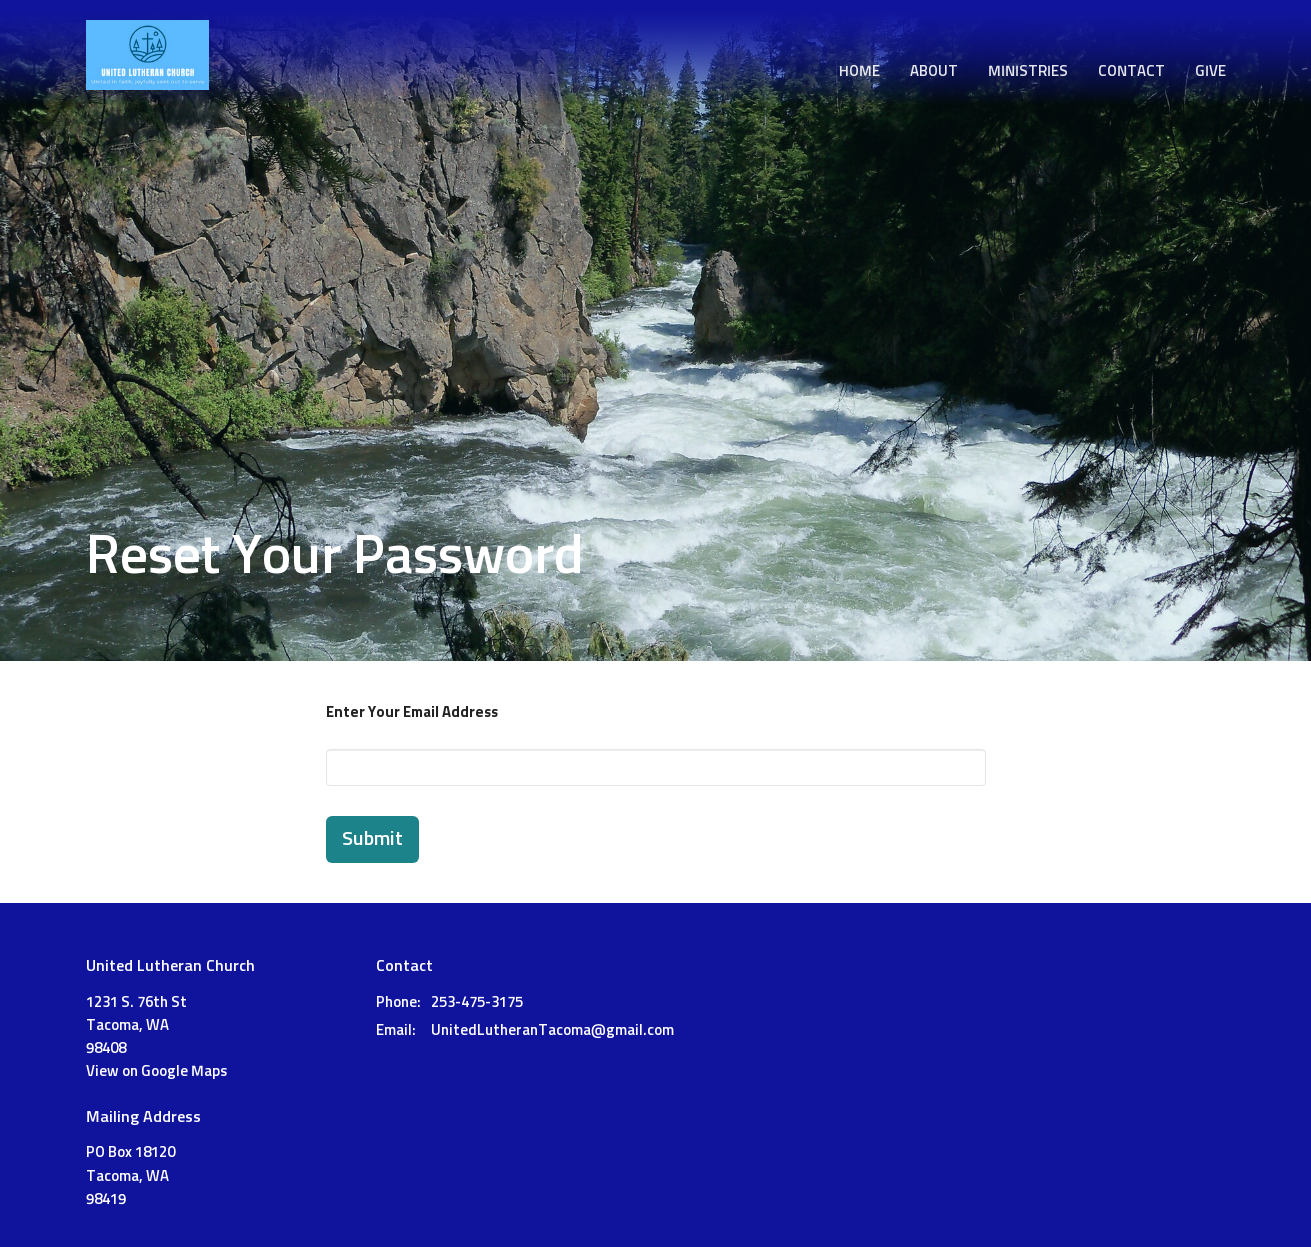  Describe the element at coordinates (552, 1030) in the screenshot. I see `UnitedLutheranTacoma@gmail.com` at that location.